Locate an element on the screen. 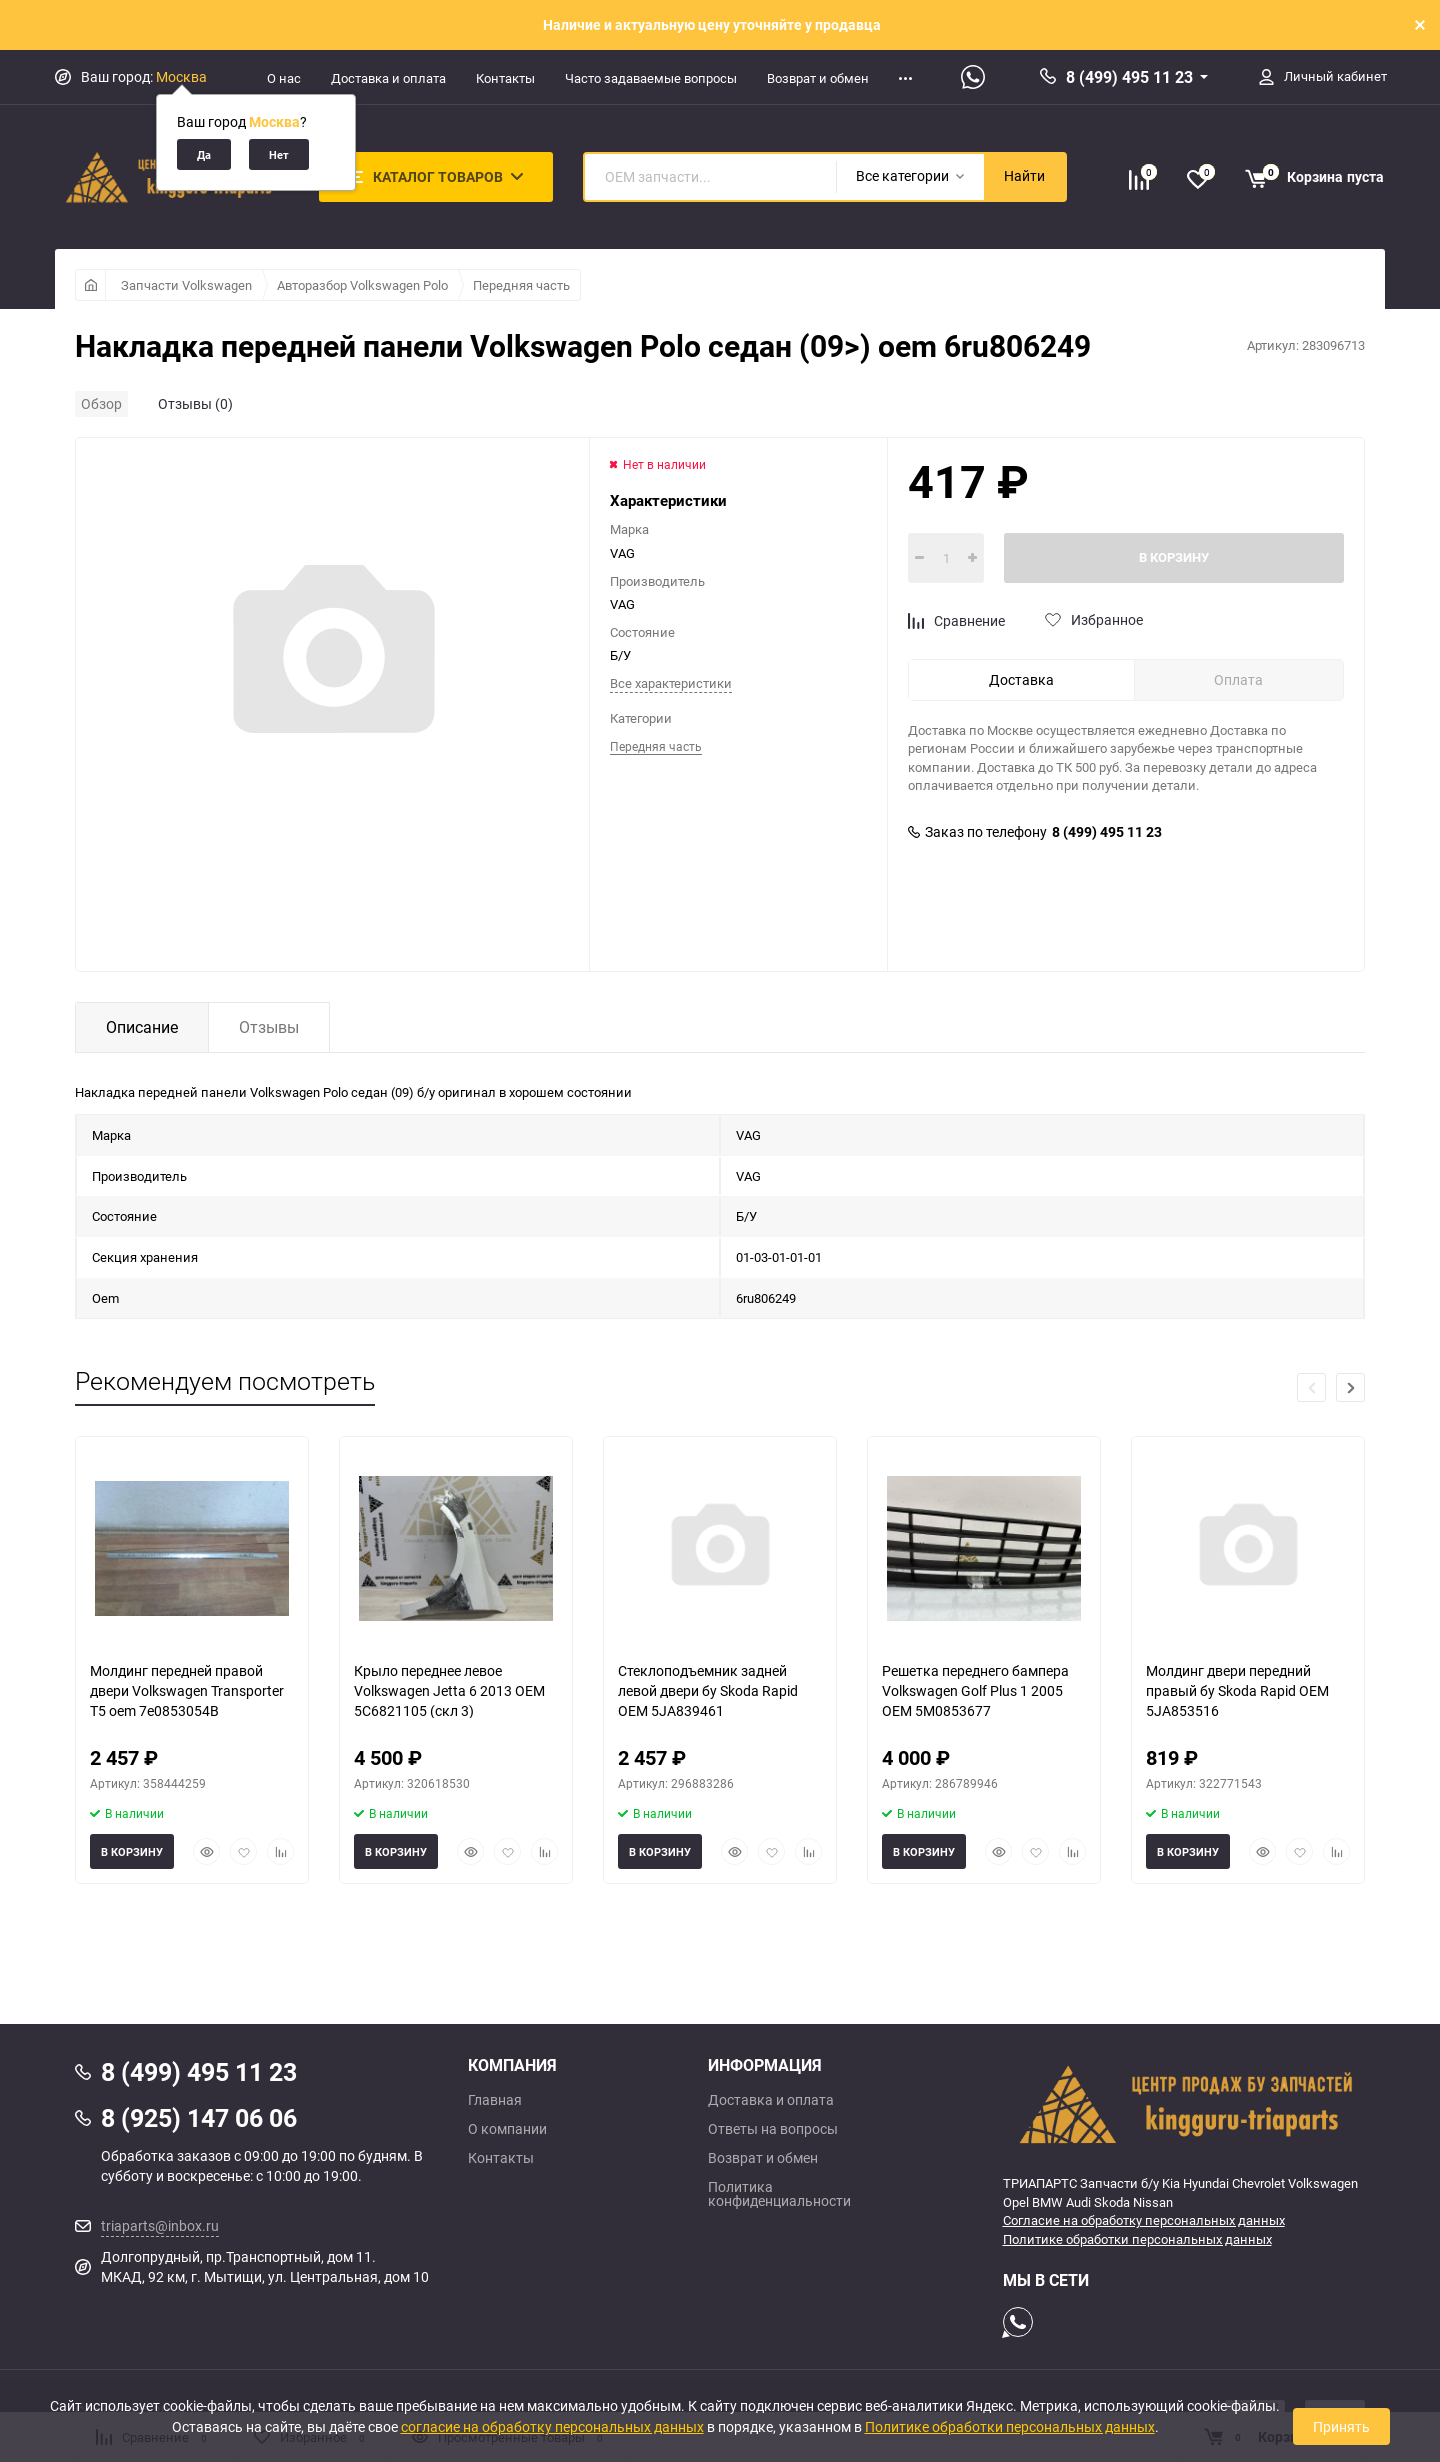 The width and height of the screenshot is (1440, 2462). Возврат и обмен is located at coordinates (818, 78).